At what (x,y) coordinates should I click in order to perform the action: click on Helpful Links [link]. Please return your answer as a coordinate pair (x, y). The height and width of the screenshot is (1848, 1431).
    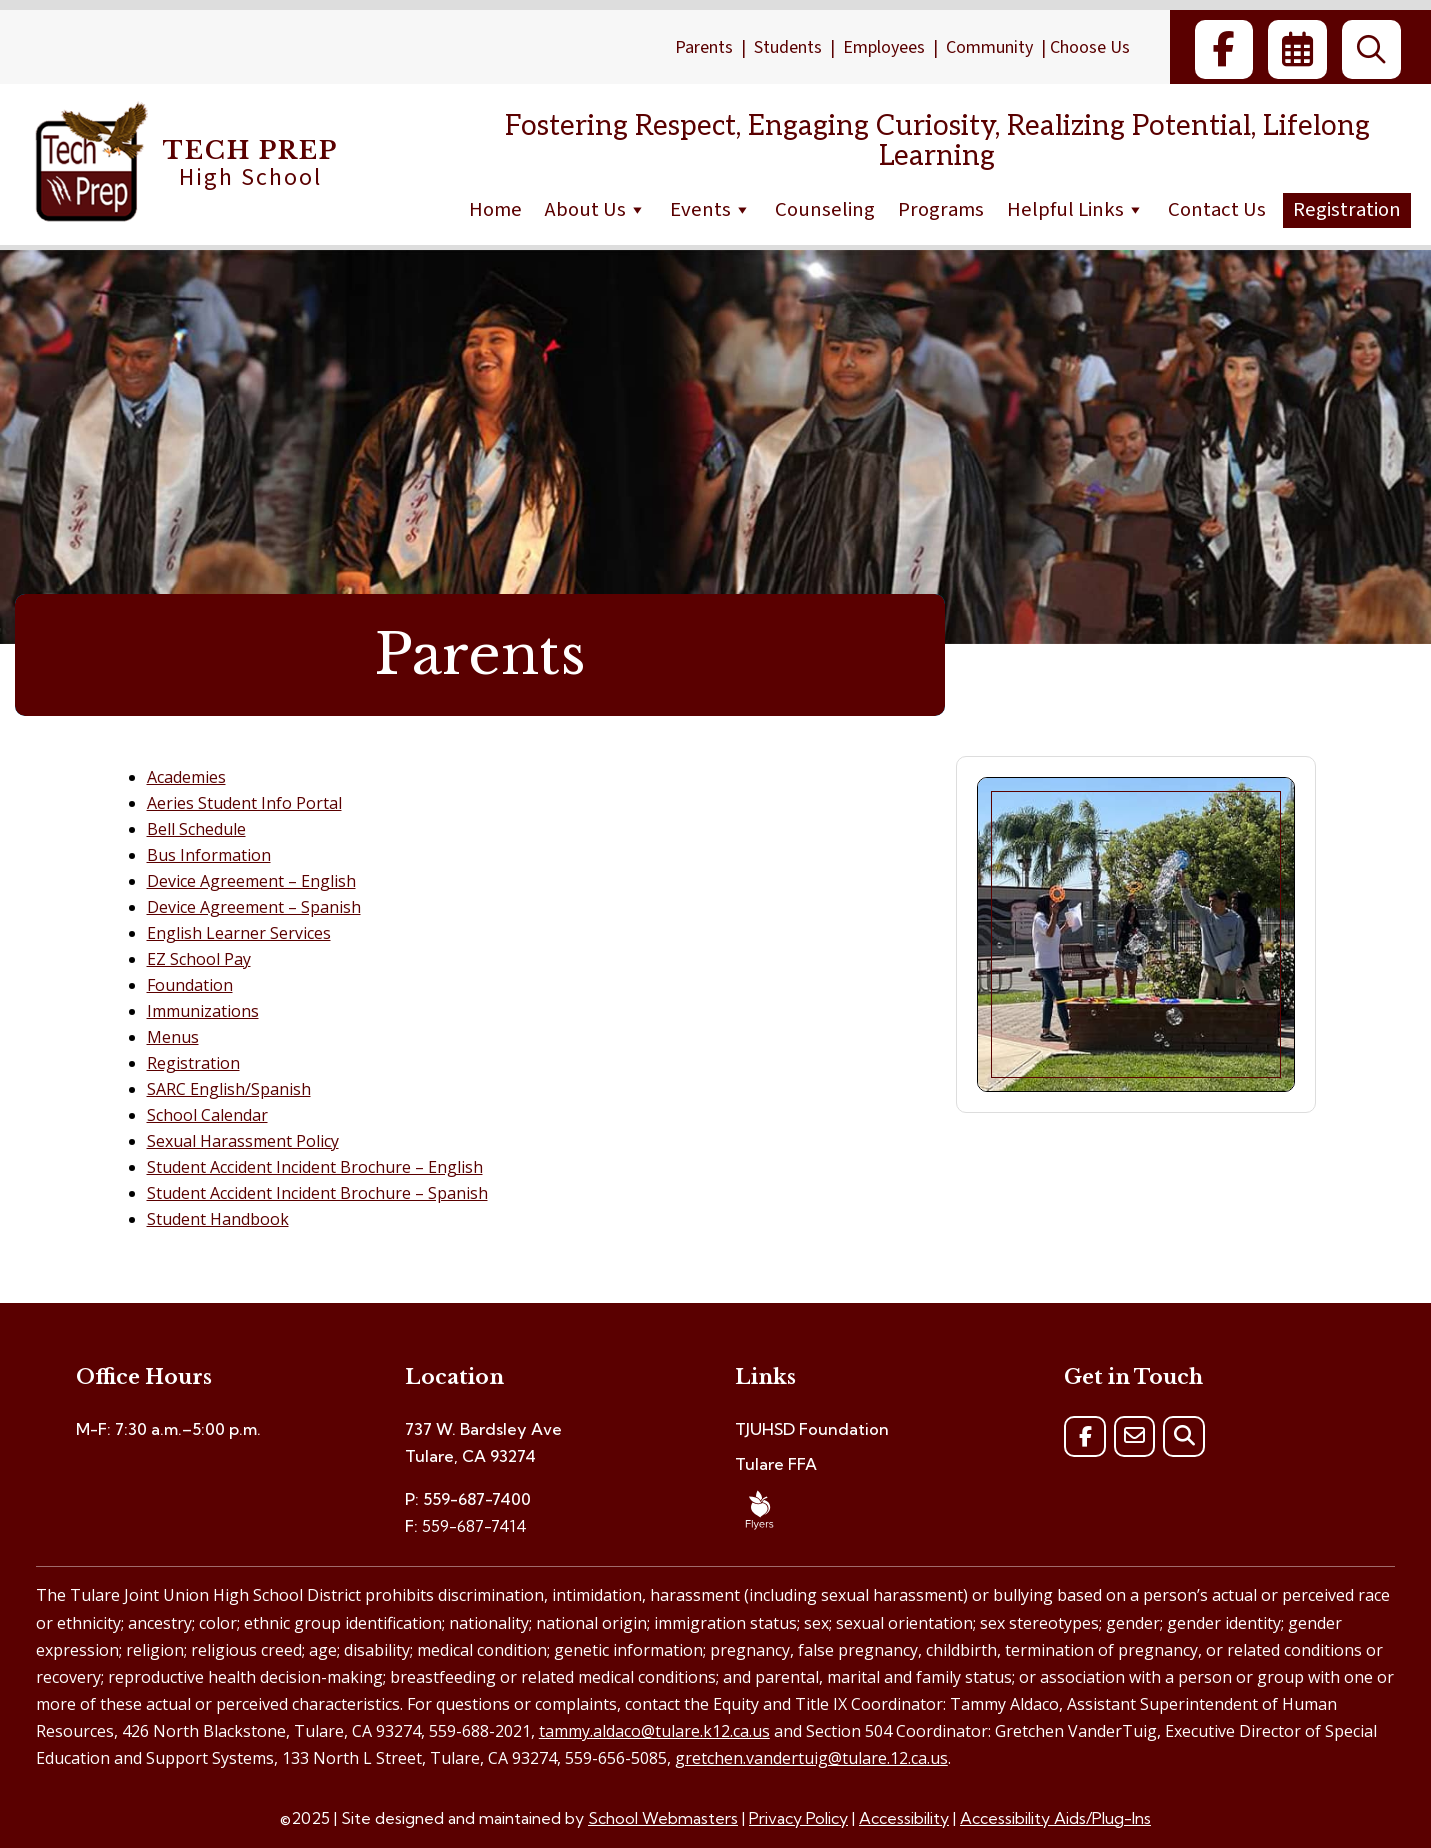
    Looking at the image, I should click on (1076, 209).